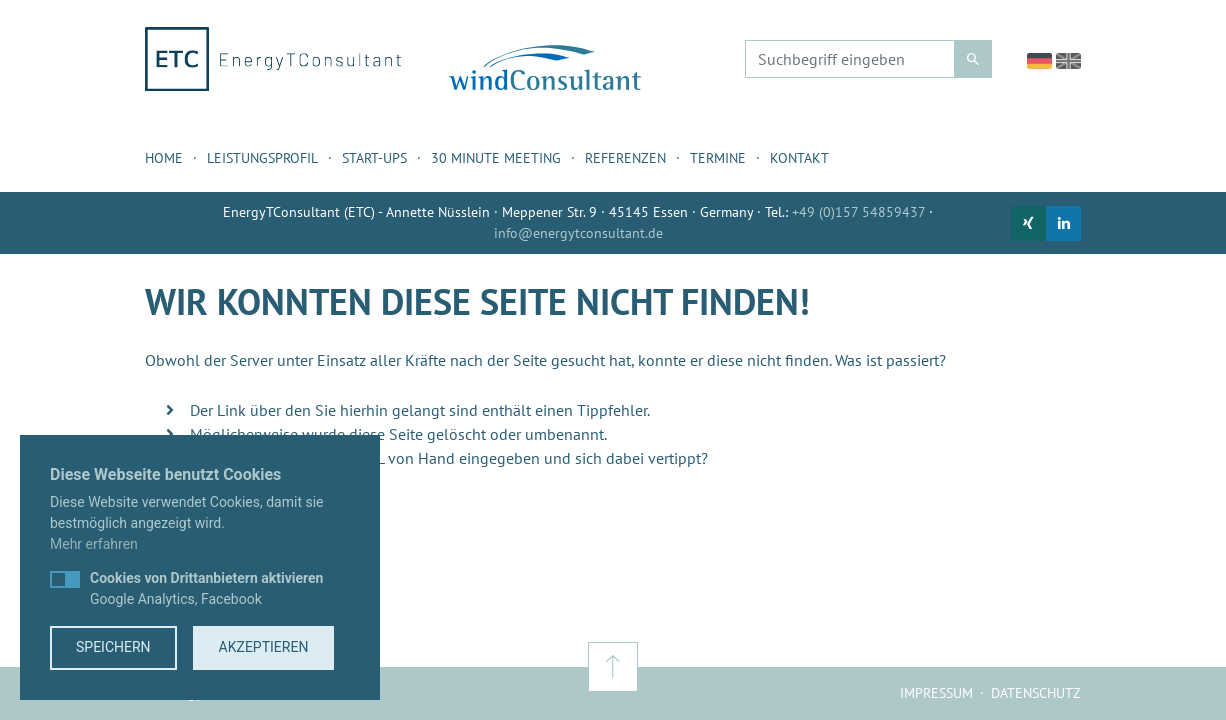 This screenshot has height=720, width=1226. What do you see at coordinates (718, 158) in the screenshot?
I see `Termine` at bounding box center [718, 158].